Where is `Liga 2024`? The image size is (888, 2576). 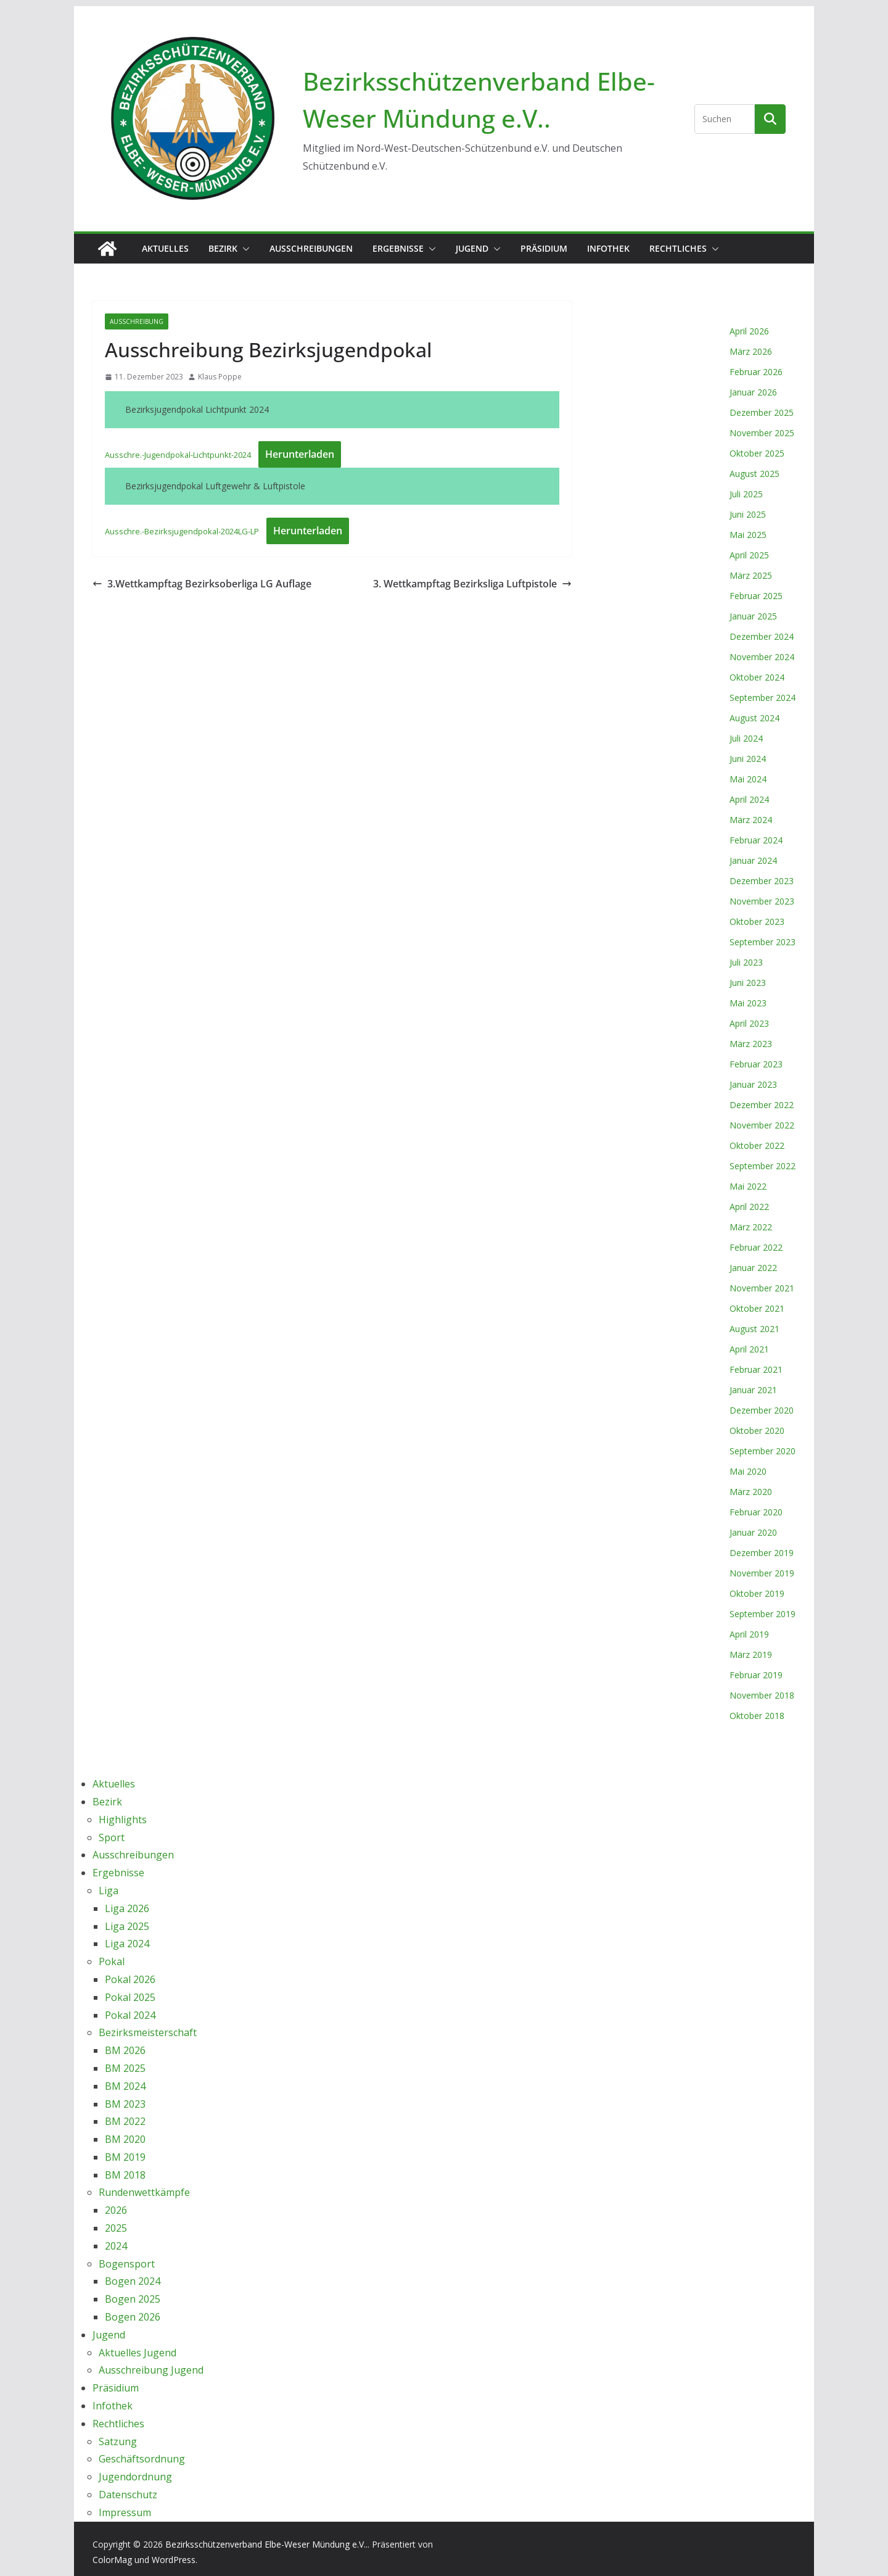 Liga 2024 is located at coordinates (127, 1943).